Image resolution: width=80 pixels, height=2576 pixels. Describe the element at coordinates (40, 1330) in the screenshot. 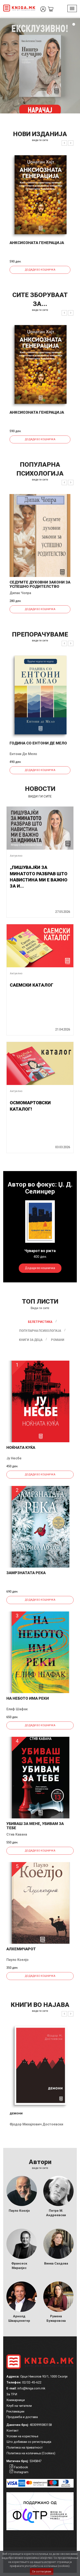

I see `Популарна психологија` at that location.